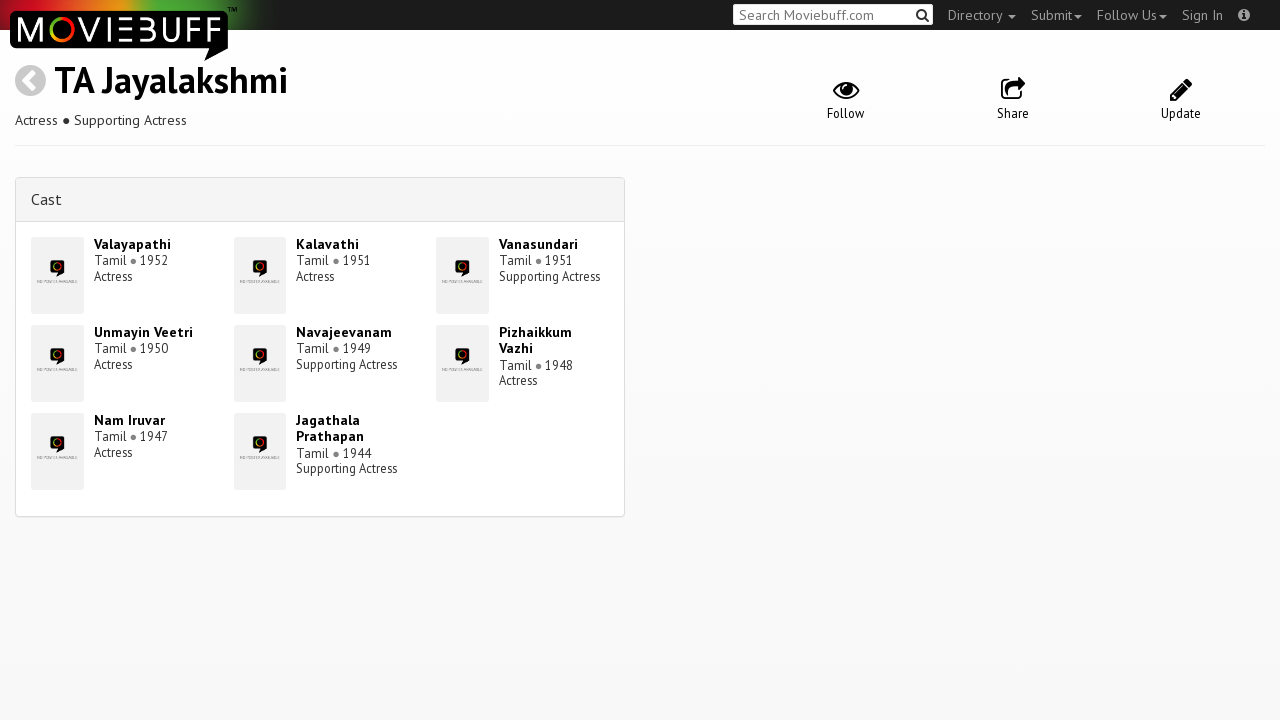 Image resolution: width=1280 pixels, height=720 pixels. Describe the element at coordinates (330, 428) in the screenshot. I see `Jagathala Prathapan` at that location.